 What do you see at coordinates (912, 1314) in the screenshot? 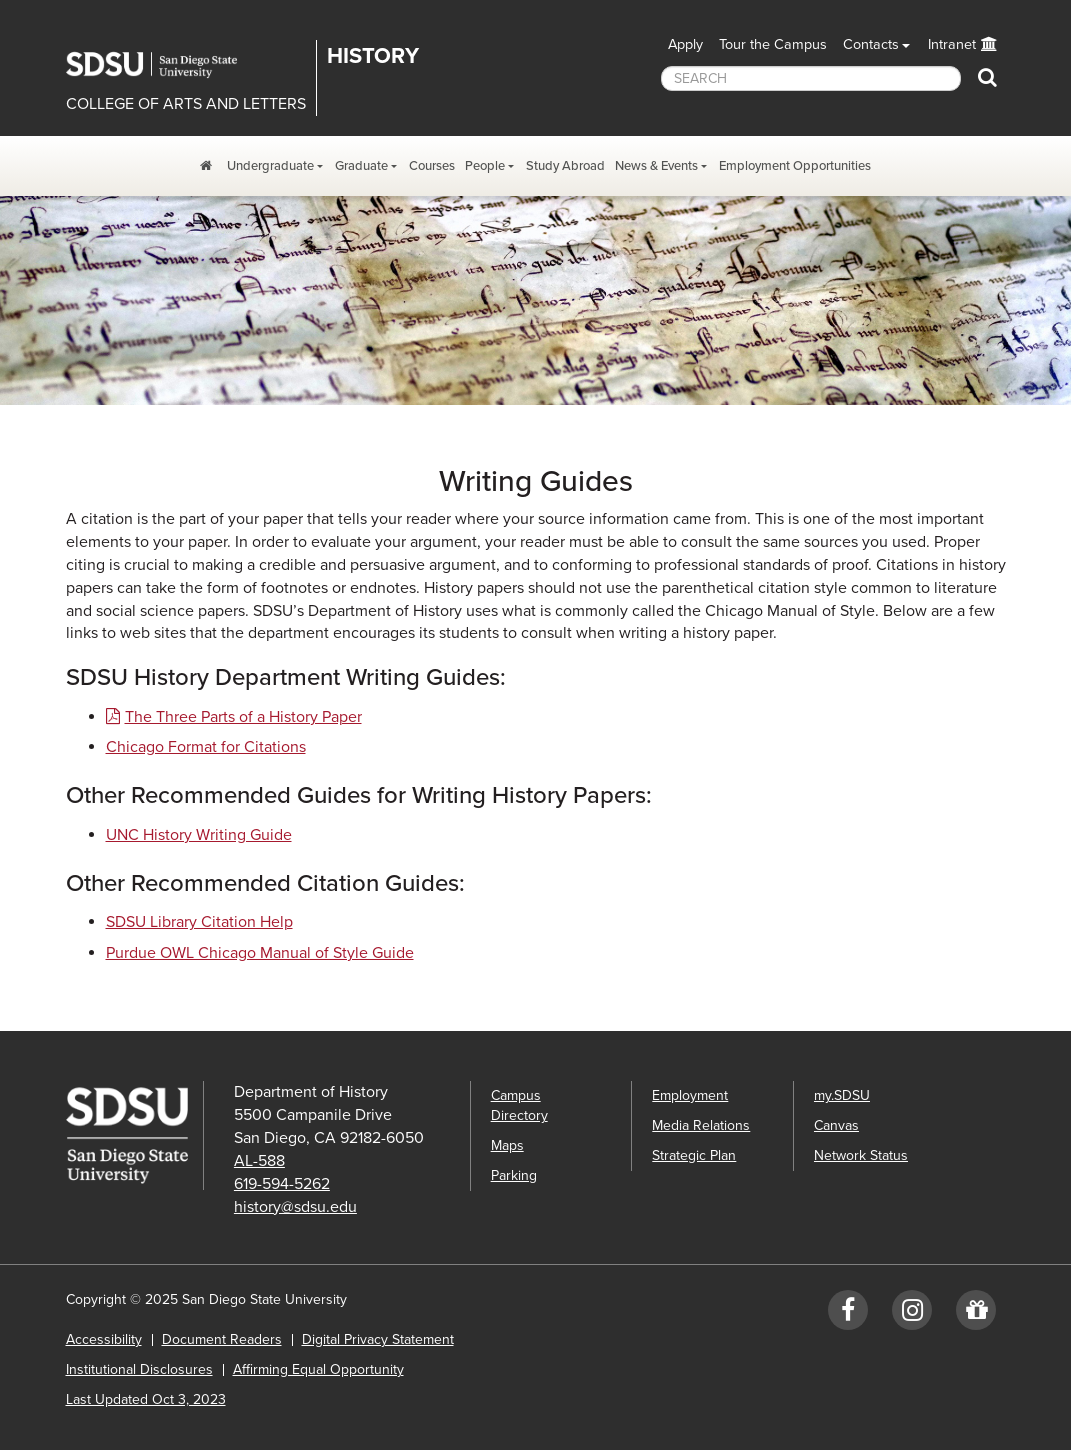
I see `[Instagram: SDSUhistory]` at bounding box center [912, 1314].